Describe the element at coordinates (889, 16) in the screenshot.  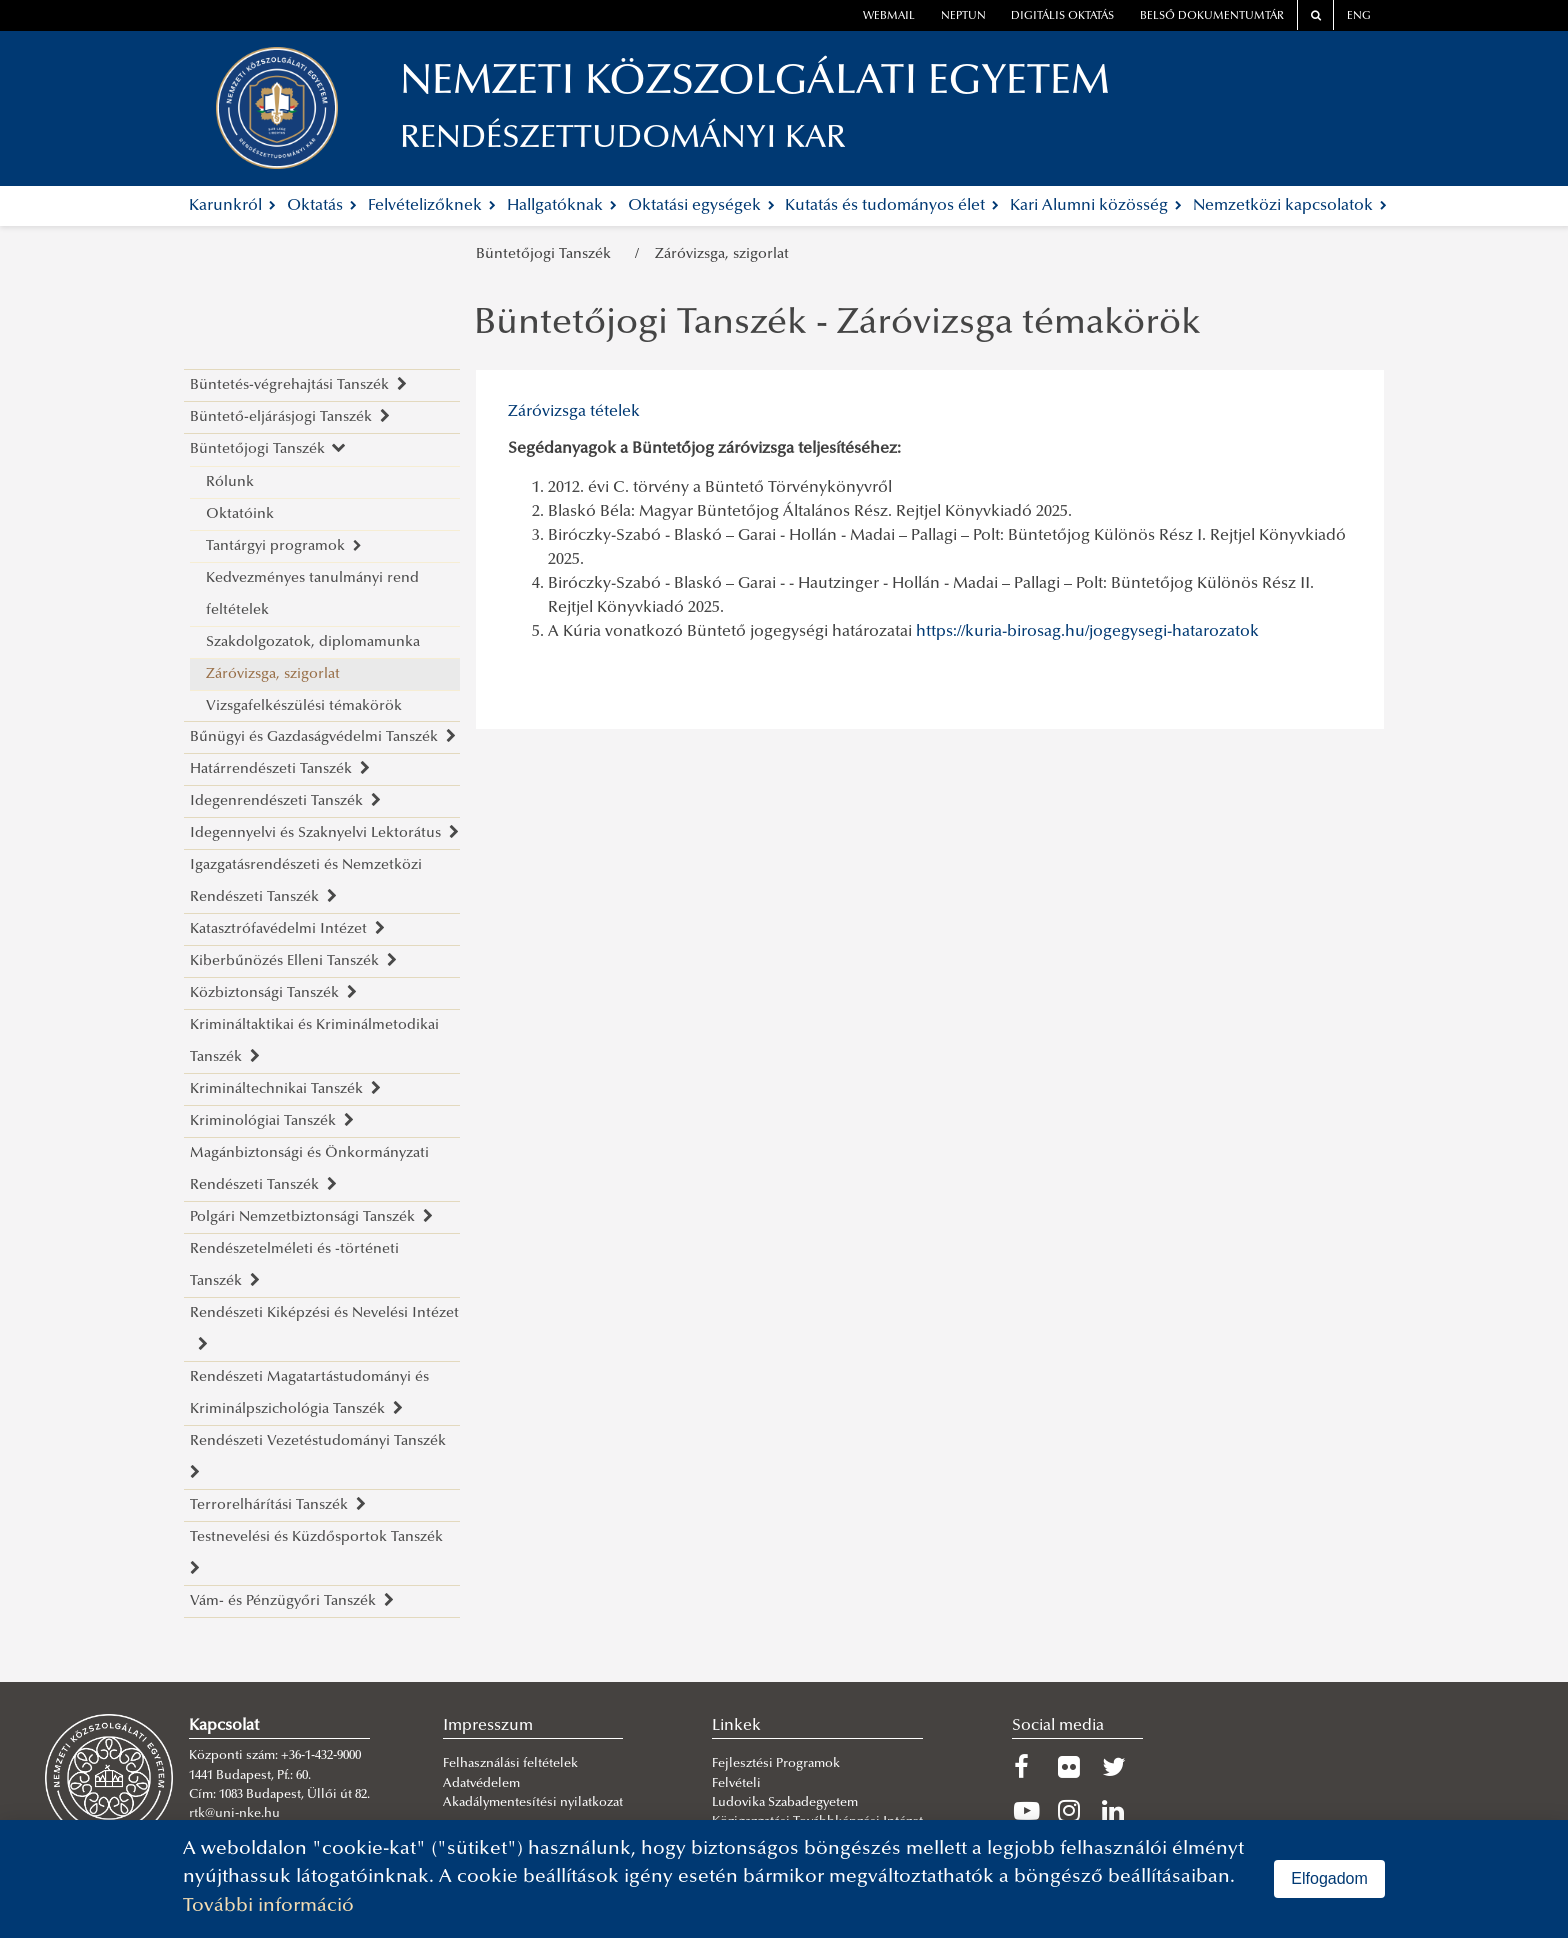
I see `webmail` at that location.